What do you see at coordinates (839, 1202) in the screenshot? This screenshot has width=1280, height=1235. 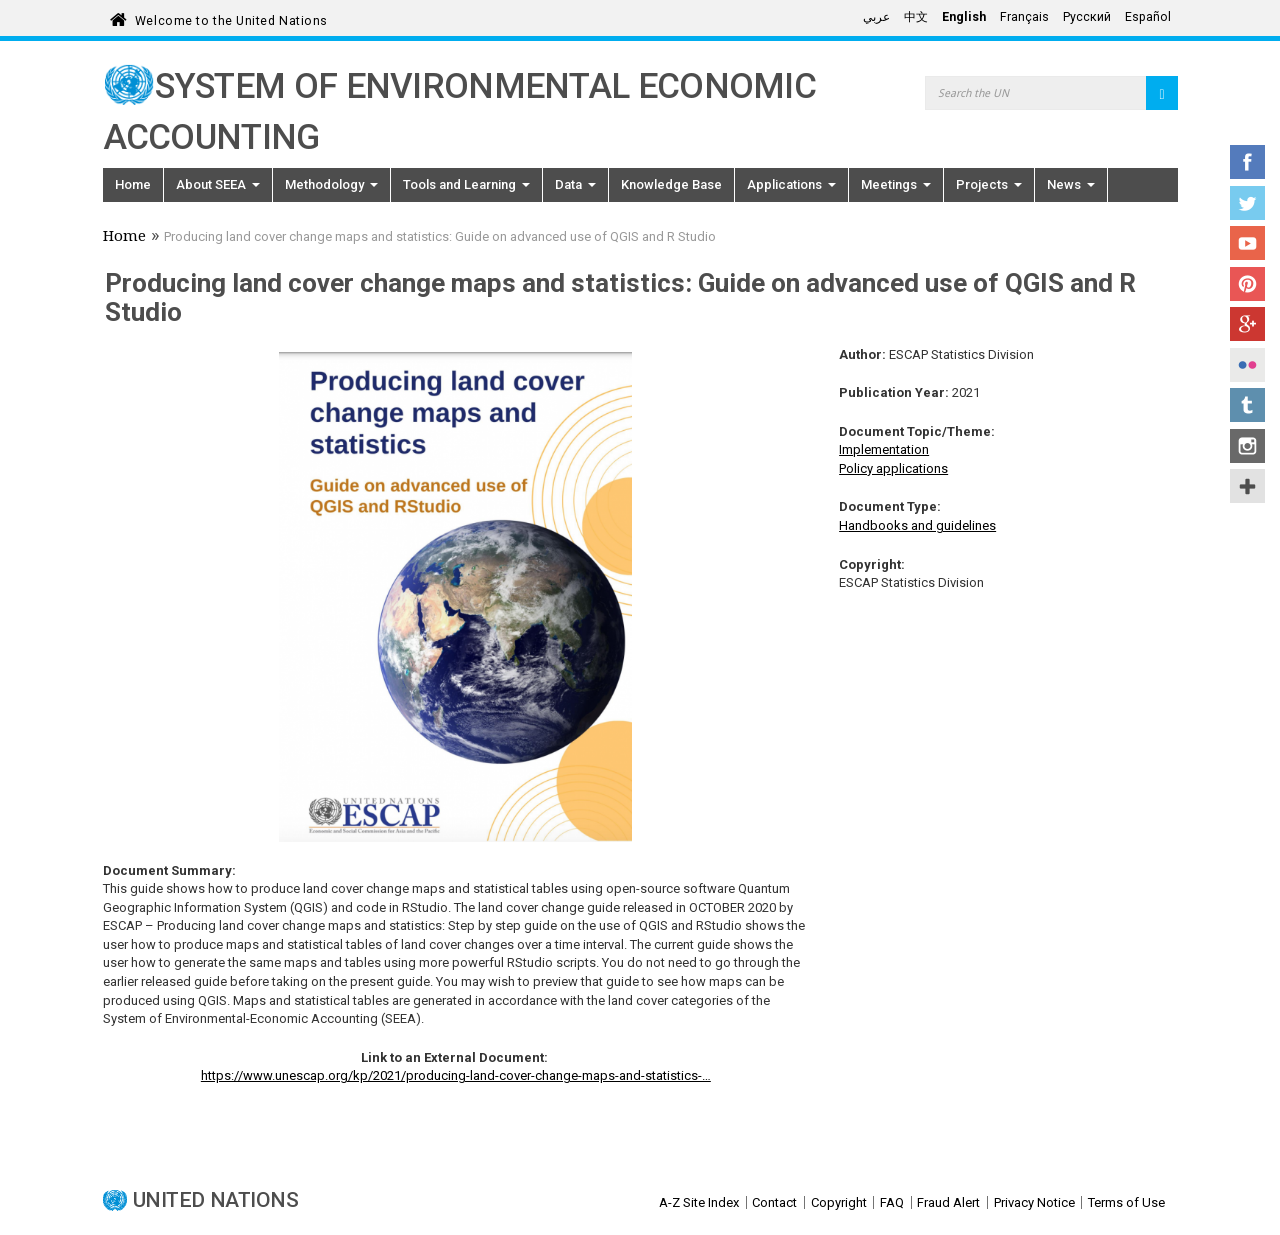 I see `Copyright` at bounding box center [839, 1202].